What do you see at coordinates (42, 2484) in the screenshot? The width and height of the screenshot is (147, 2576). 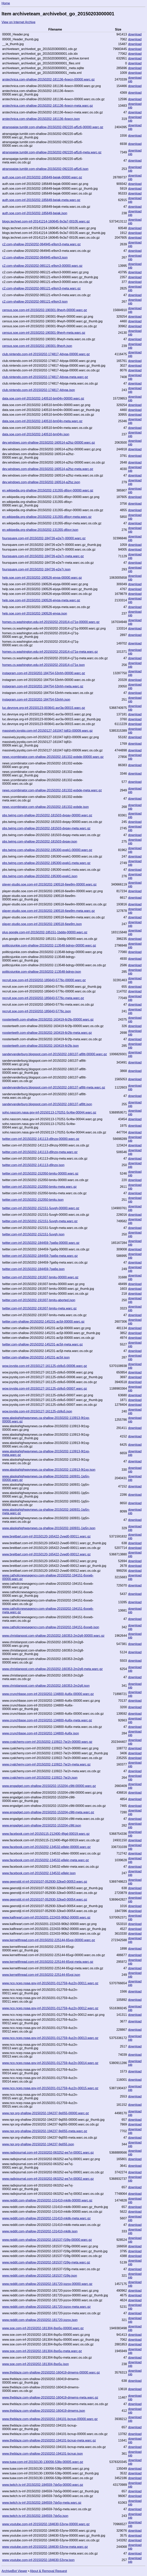 I see `www.twitch.tv-inf-20150202-184559-7dx5g-00000.warc.gz` at bounding box center [42, 2484].